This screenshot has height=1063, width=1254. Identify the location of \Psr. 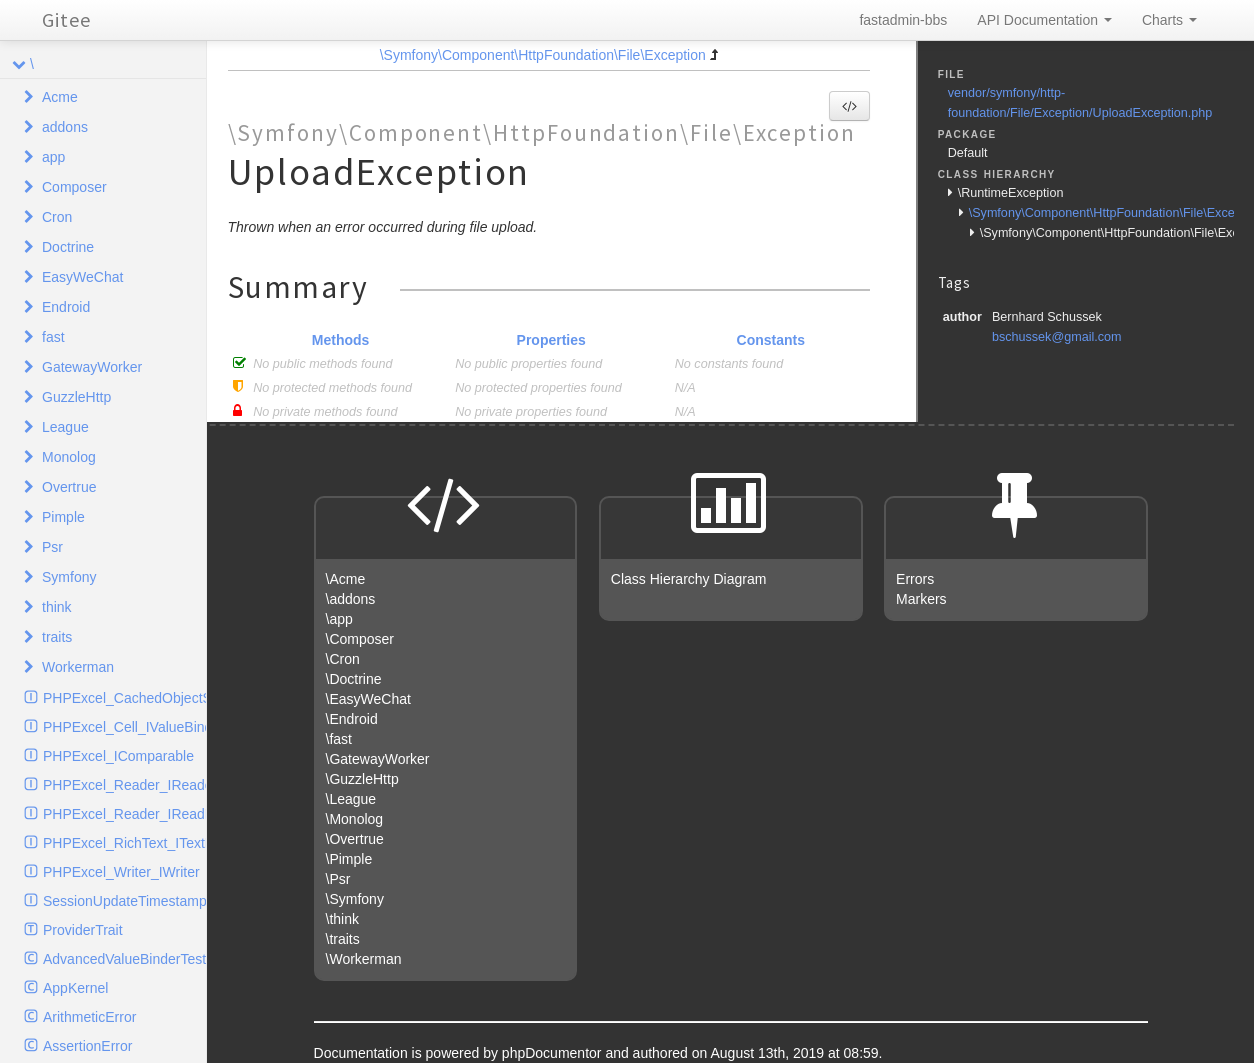
(338, 879).